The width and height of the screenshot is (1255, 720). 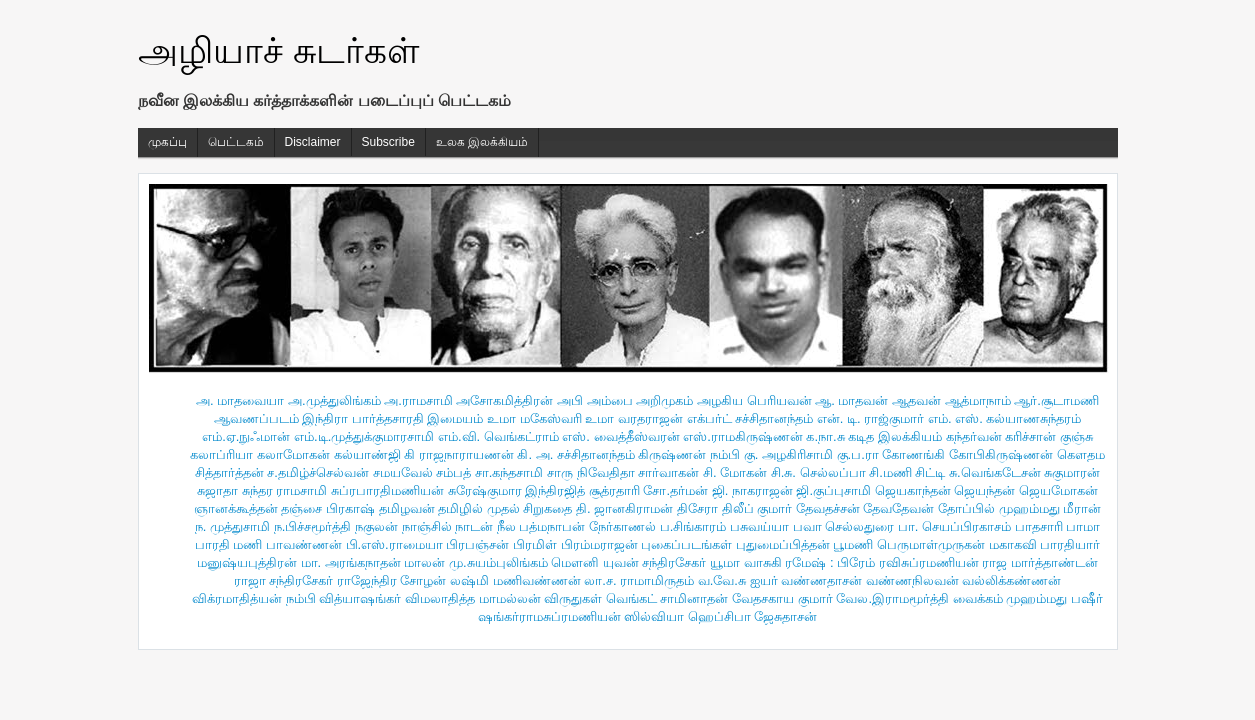 What do you see at coordinates (624, 508) in the screenshot?
I see `தி. ஜானகிராமன்` at bounding box center [624, 508].